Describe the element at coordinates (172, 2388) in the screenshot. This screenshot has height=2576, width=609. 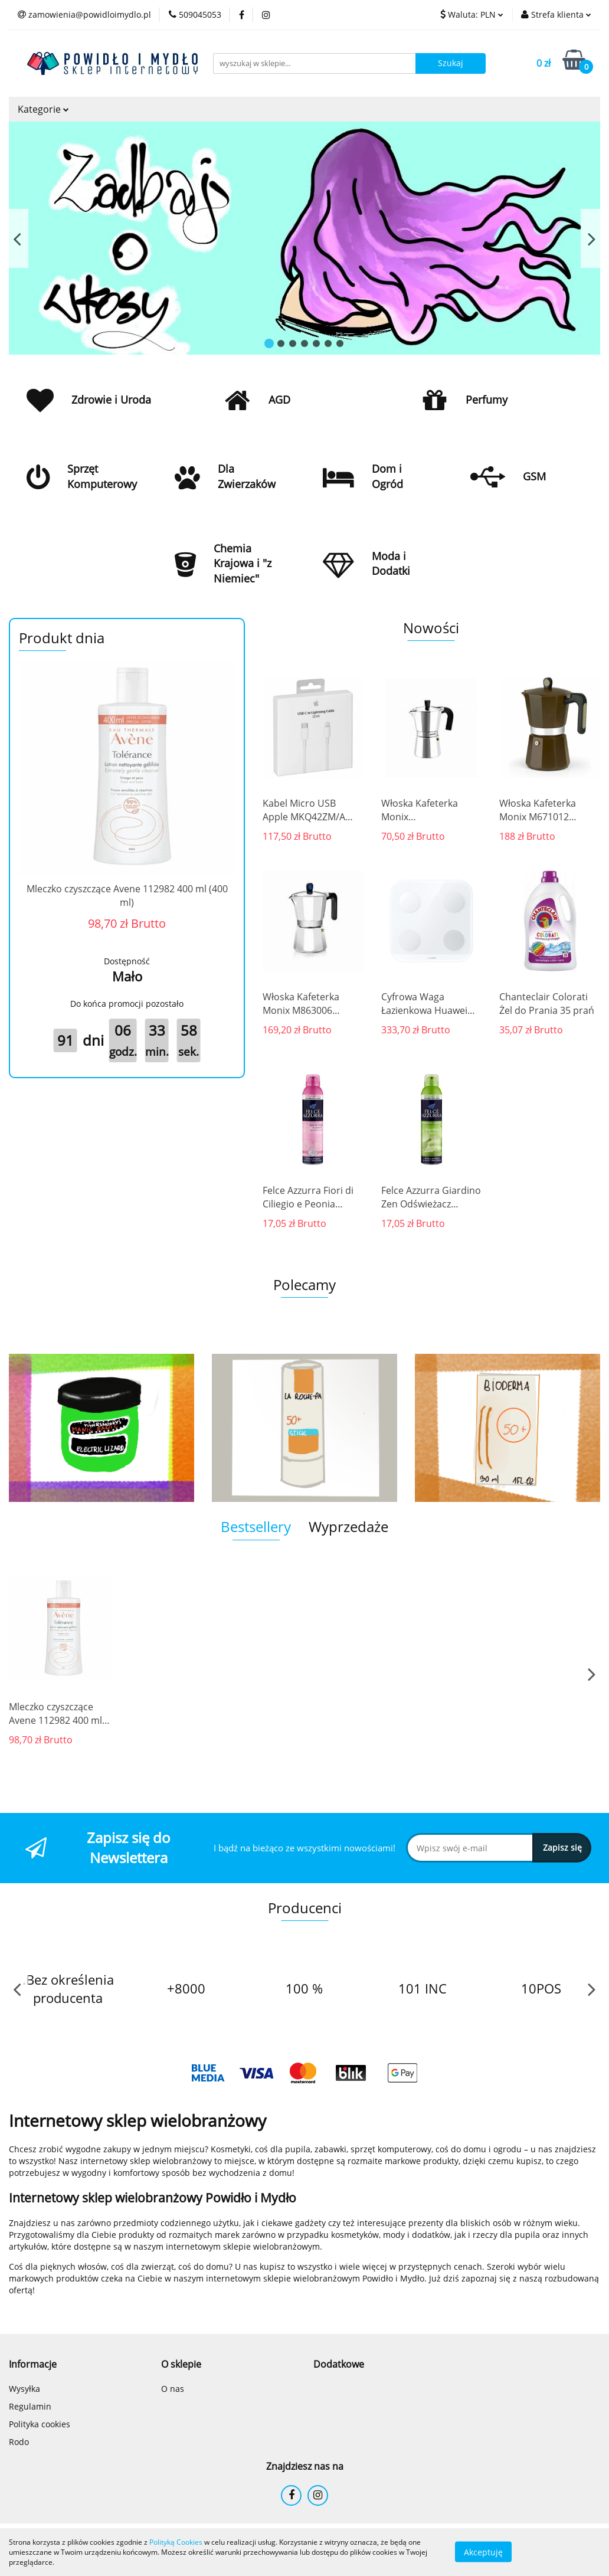
I see `O nas` at that location.